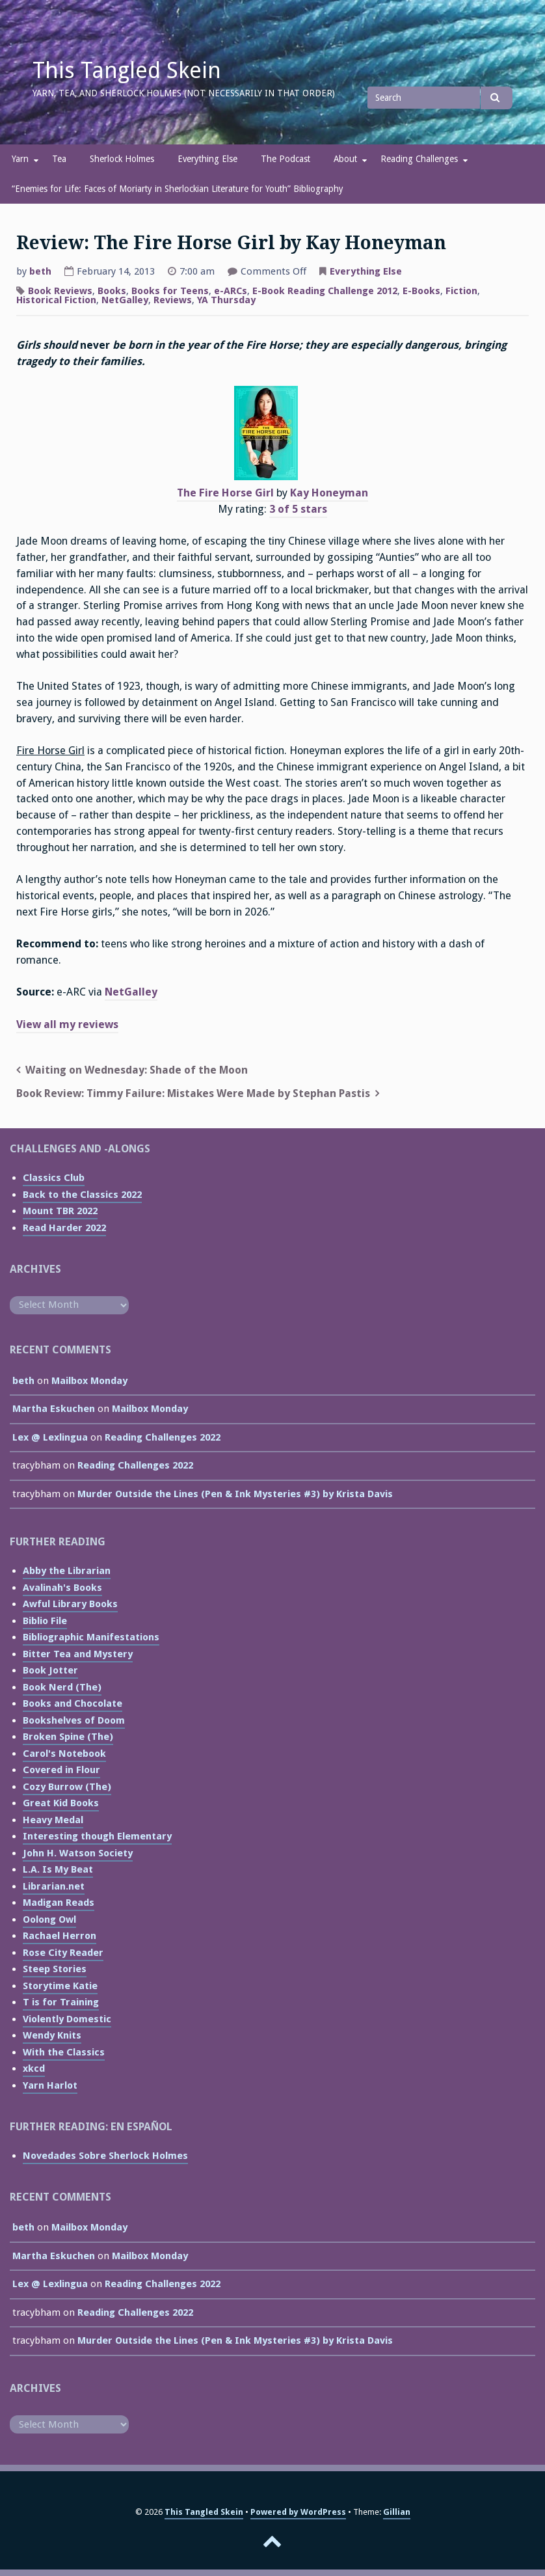 The height and width of the screenshot is (2576, 545). Describe the element at coordinates (45, 1621) in the screenshot. I see `Biblio File` at that location.